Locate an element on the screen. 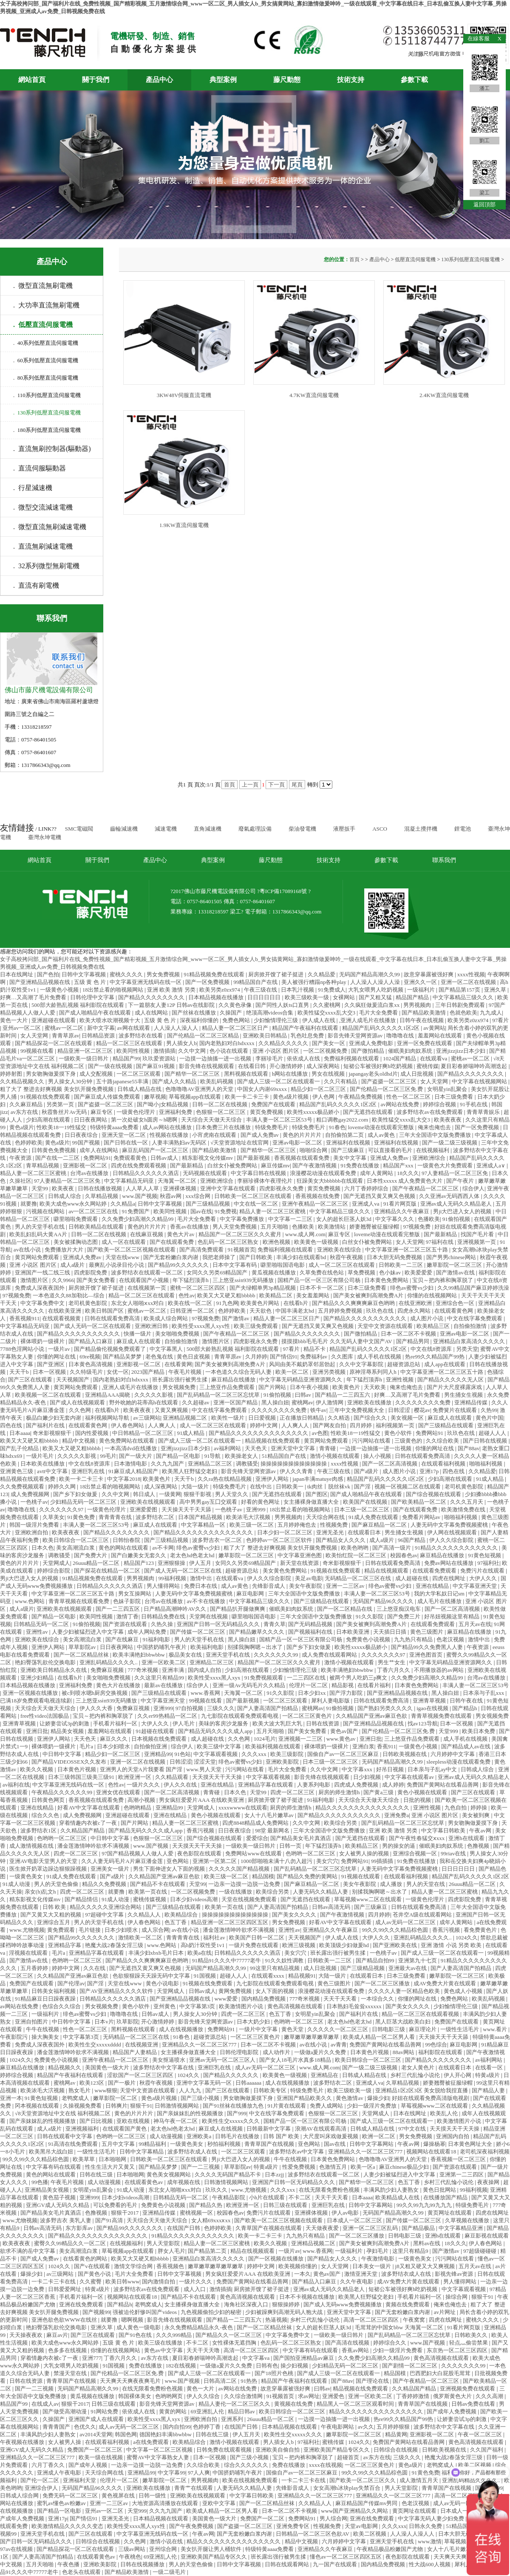 The image size is (510, 2576). 久久中文字幕影院 is located at coordinates (362, 1364).